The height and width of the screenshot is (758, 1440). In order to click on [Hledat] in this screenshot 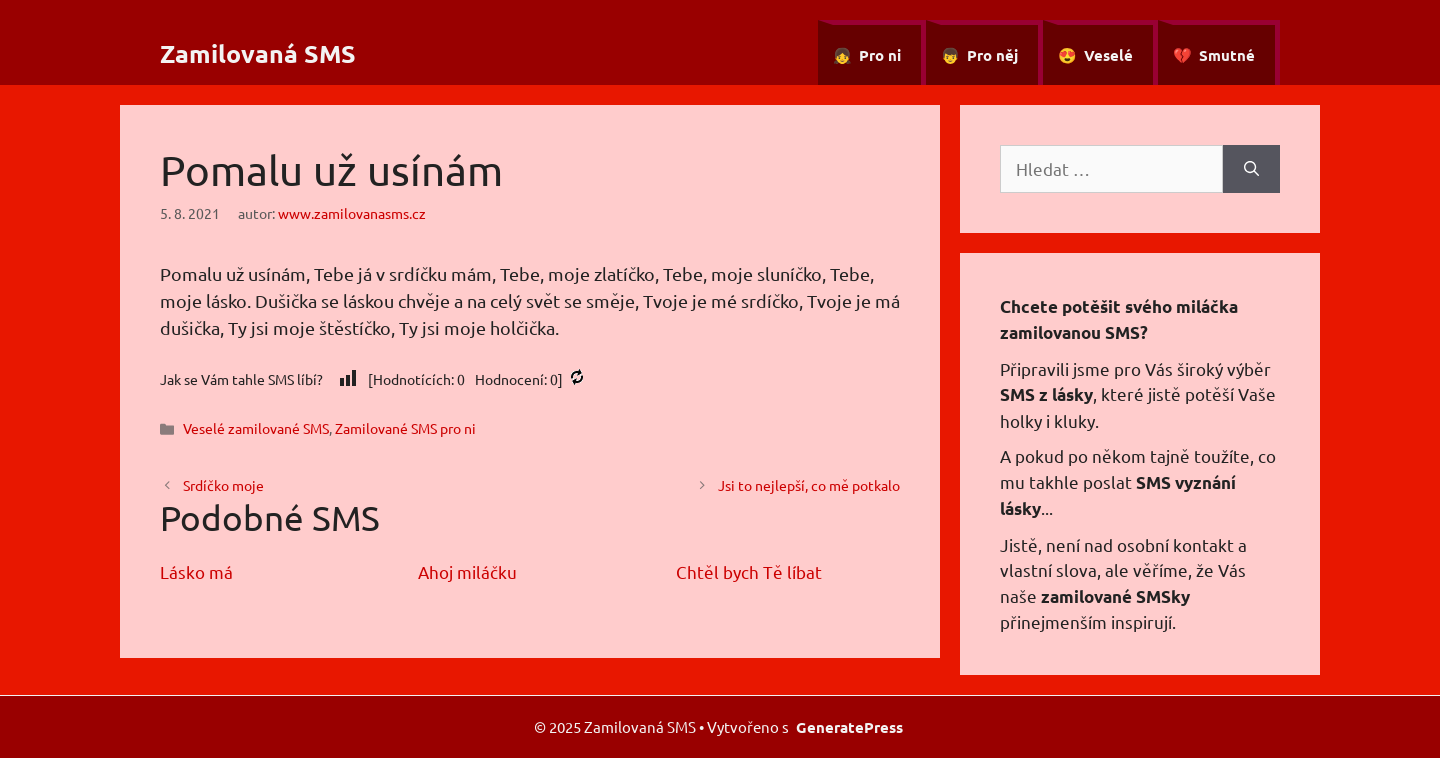, I will do `click(1251, 169)`.